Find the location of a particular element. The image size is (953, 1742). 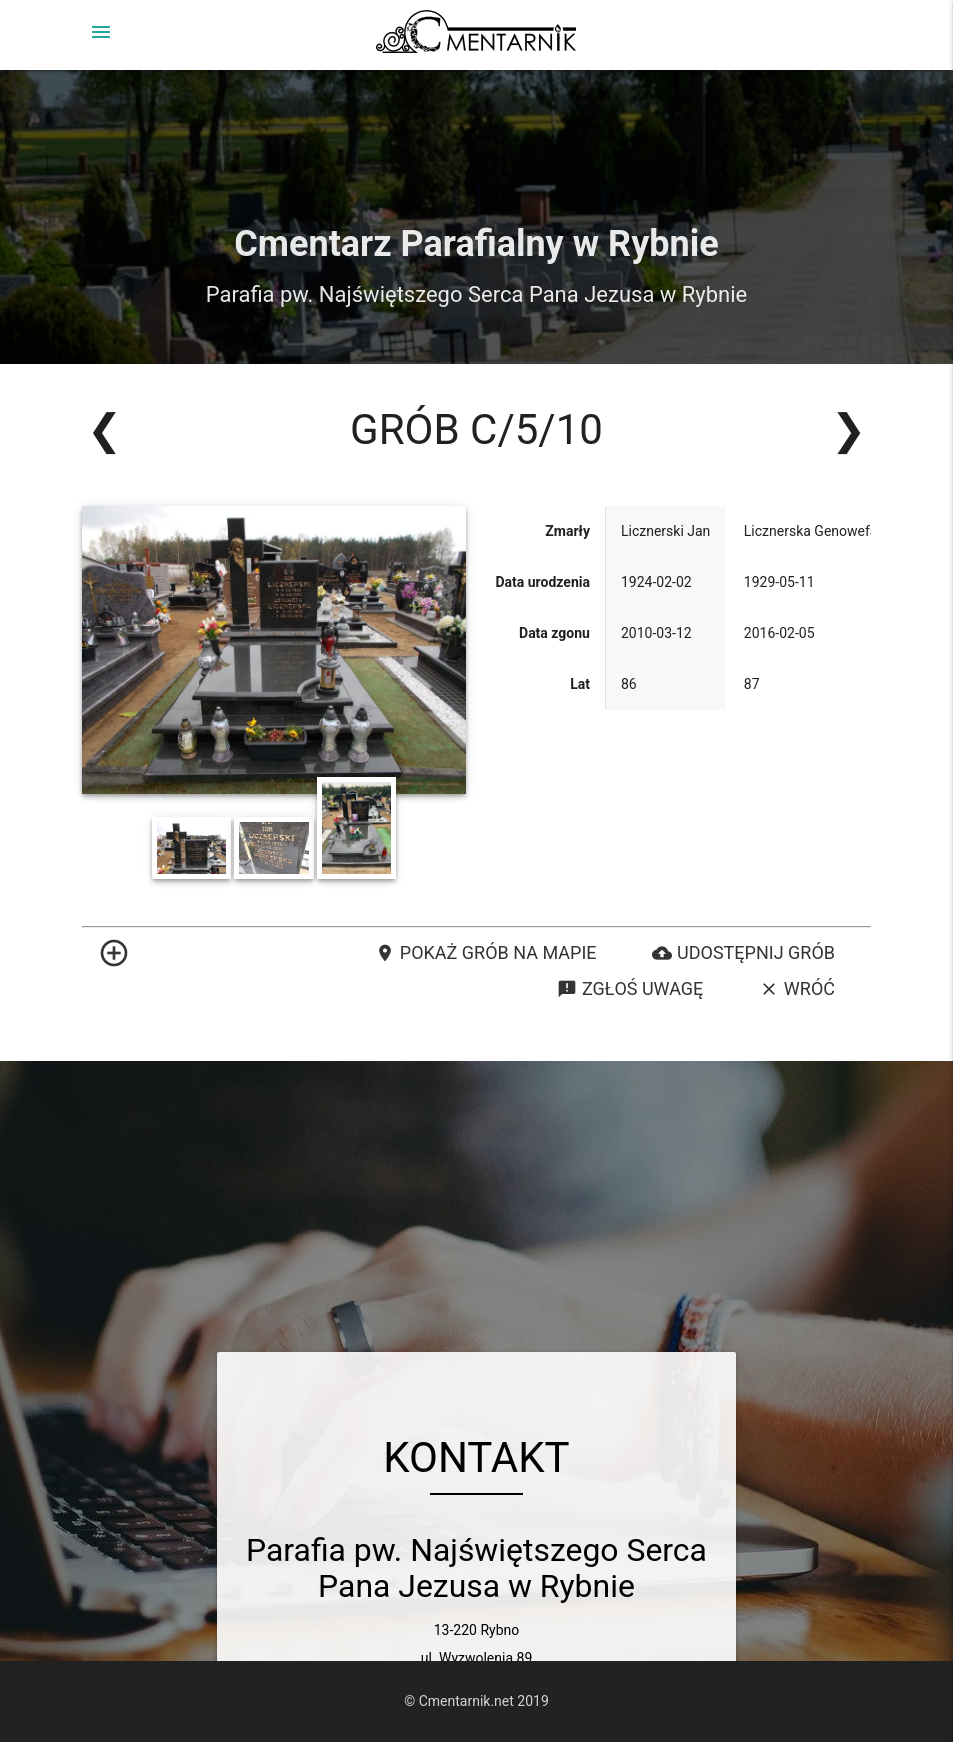

Udostępnij grób is located at coordinates (743, 953).